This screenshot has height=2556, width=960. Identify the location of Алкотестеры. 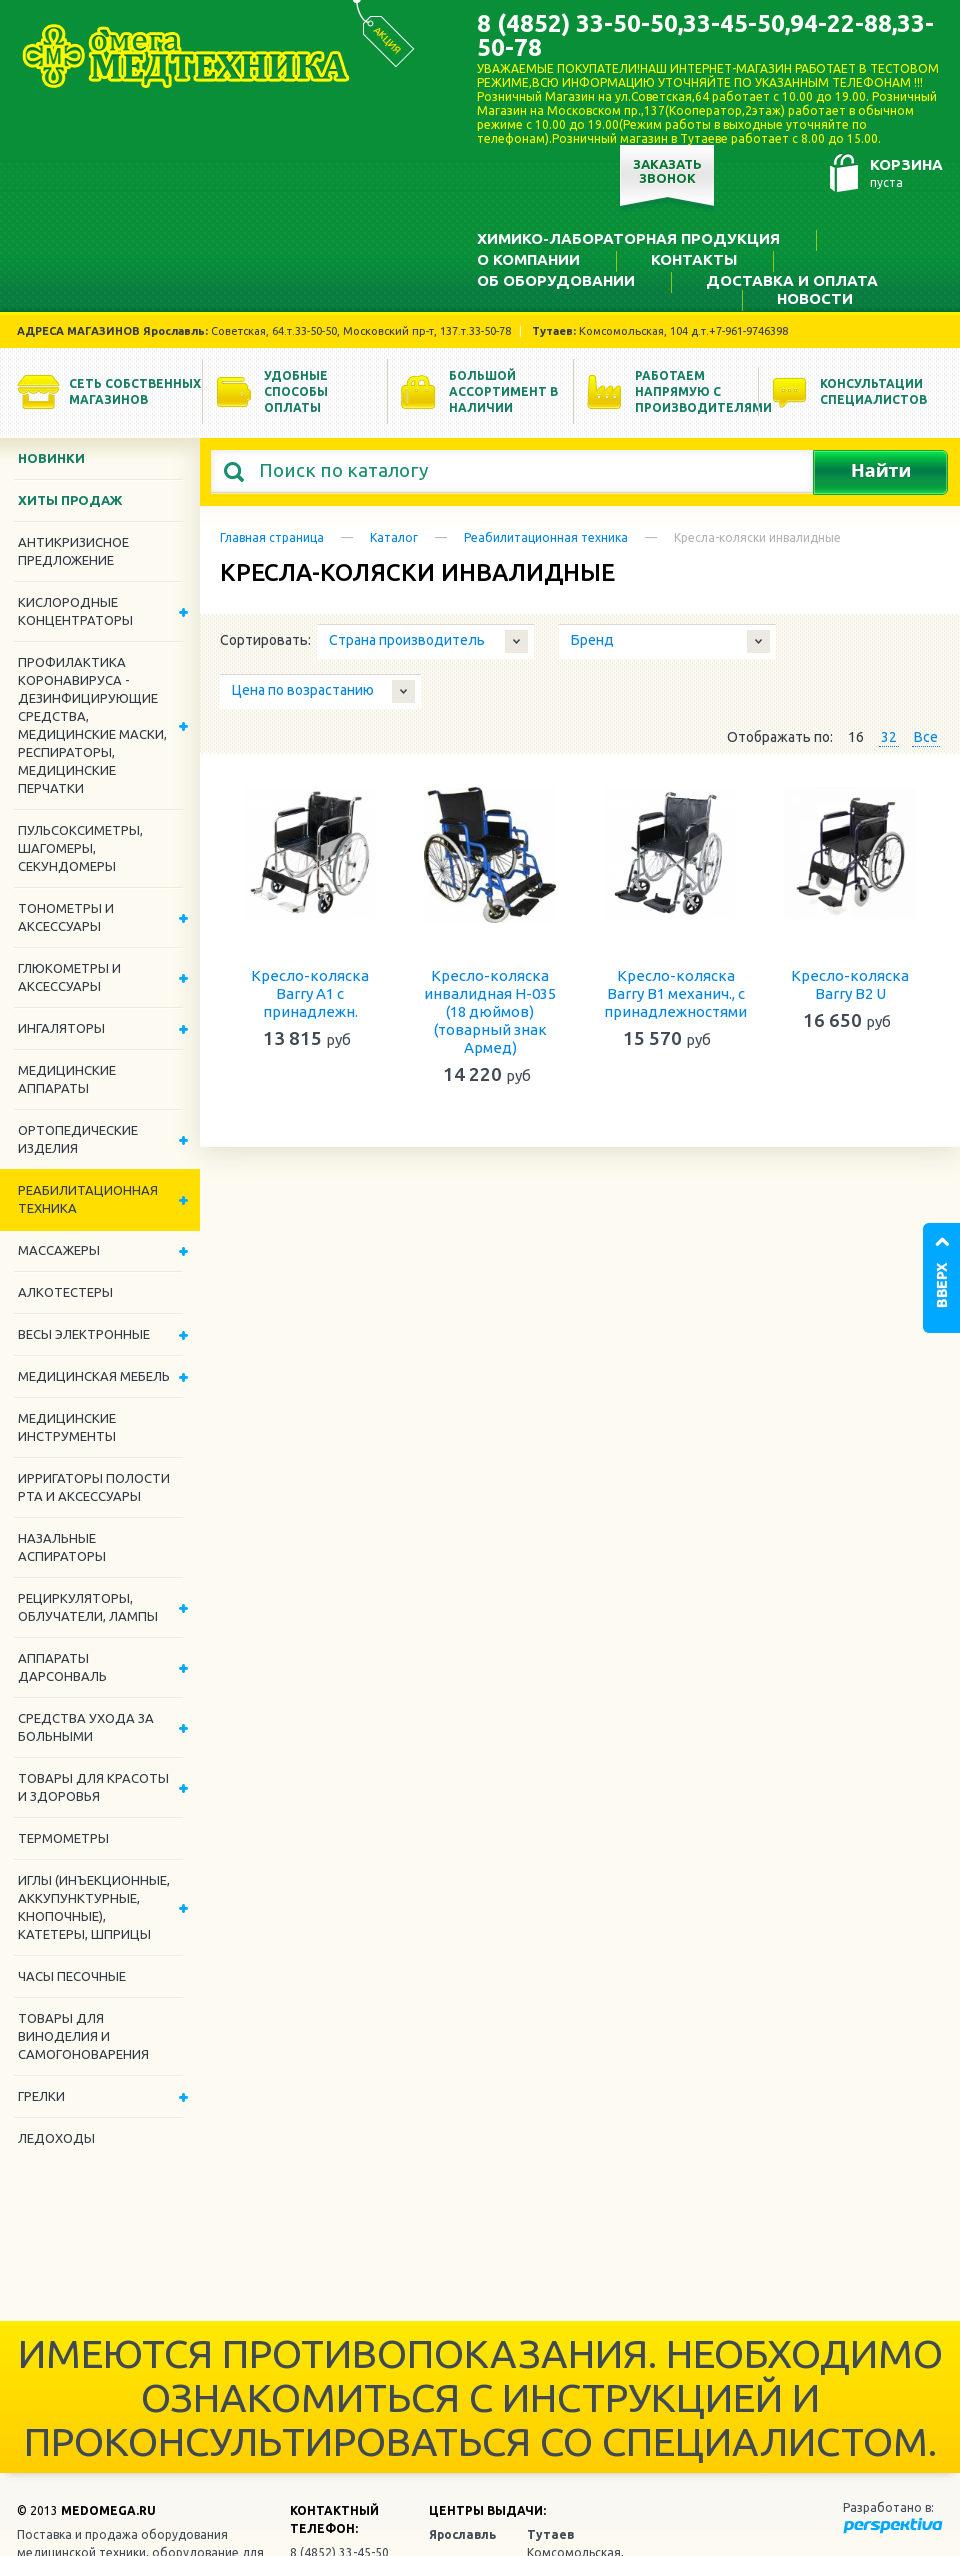
(65, 1292).